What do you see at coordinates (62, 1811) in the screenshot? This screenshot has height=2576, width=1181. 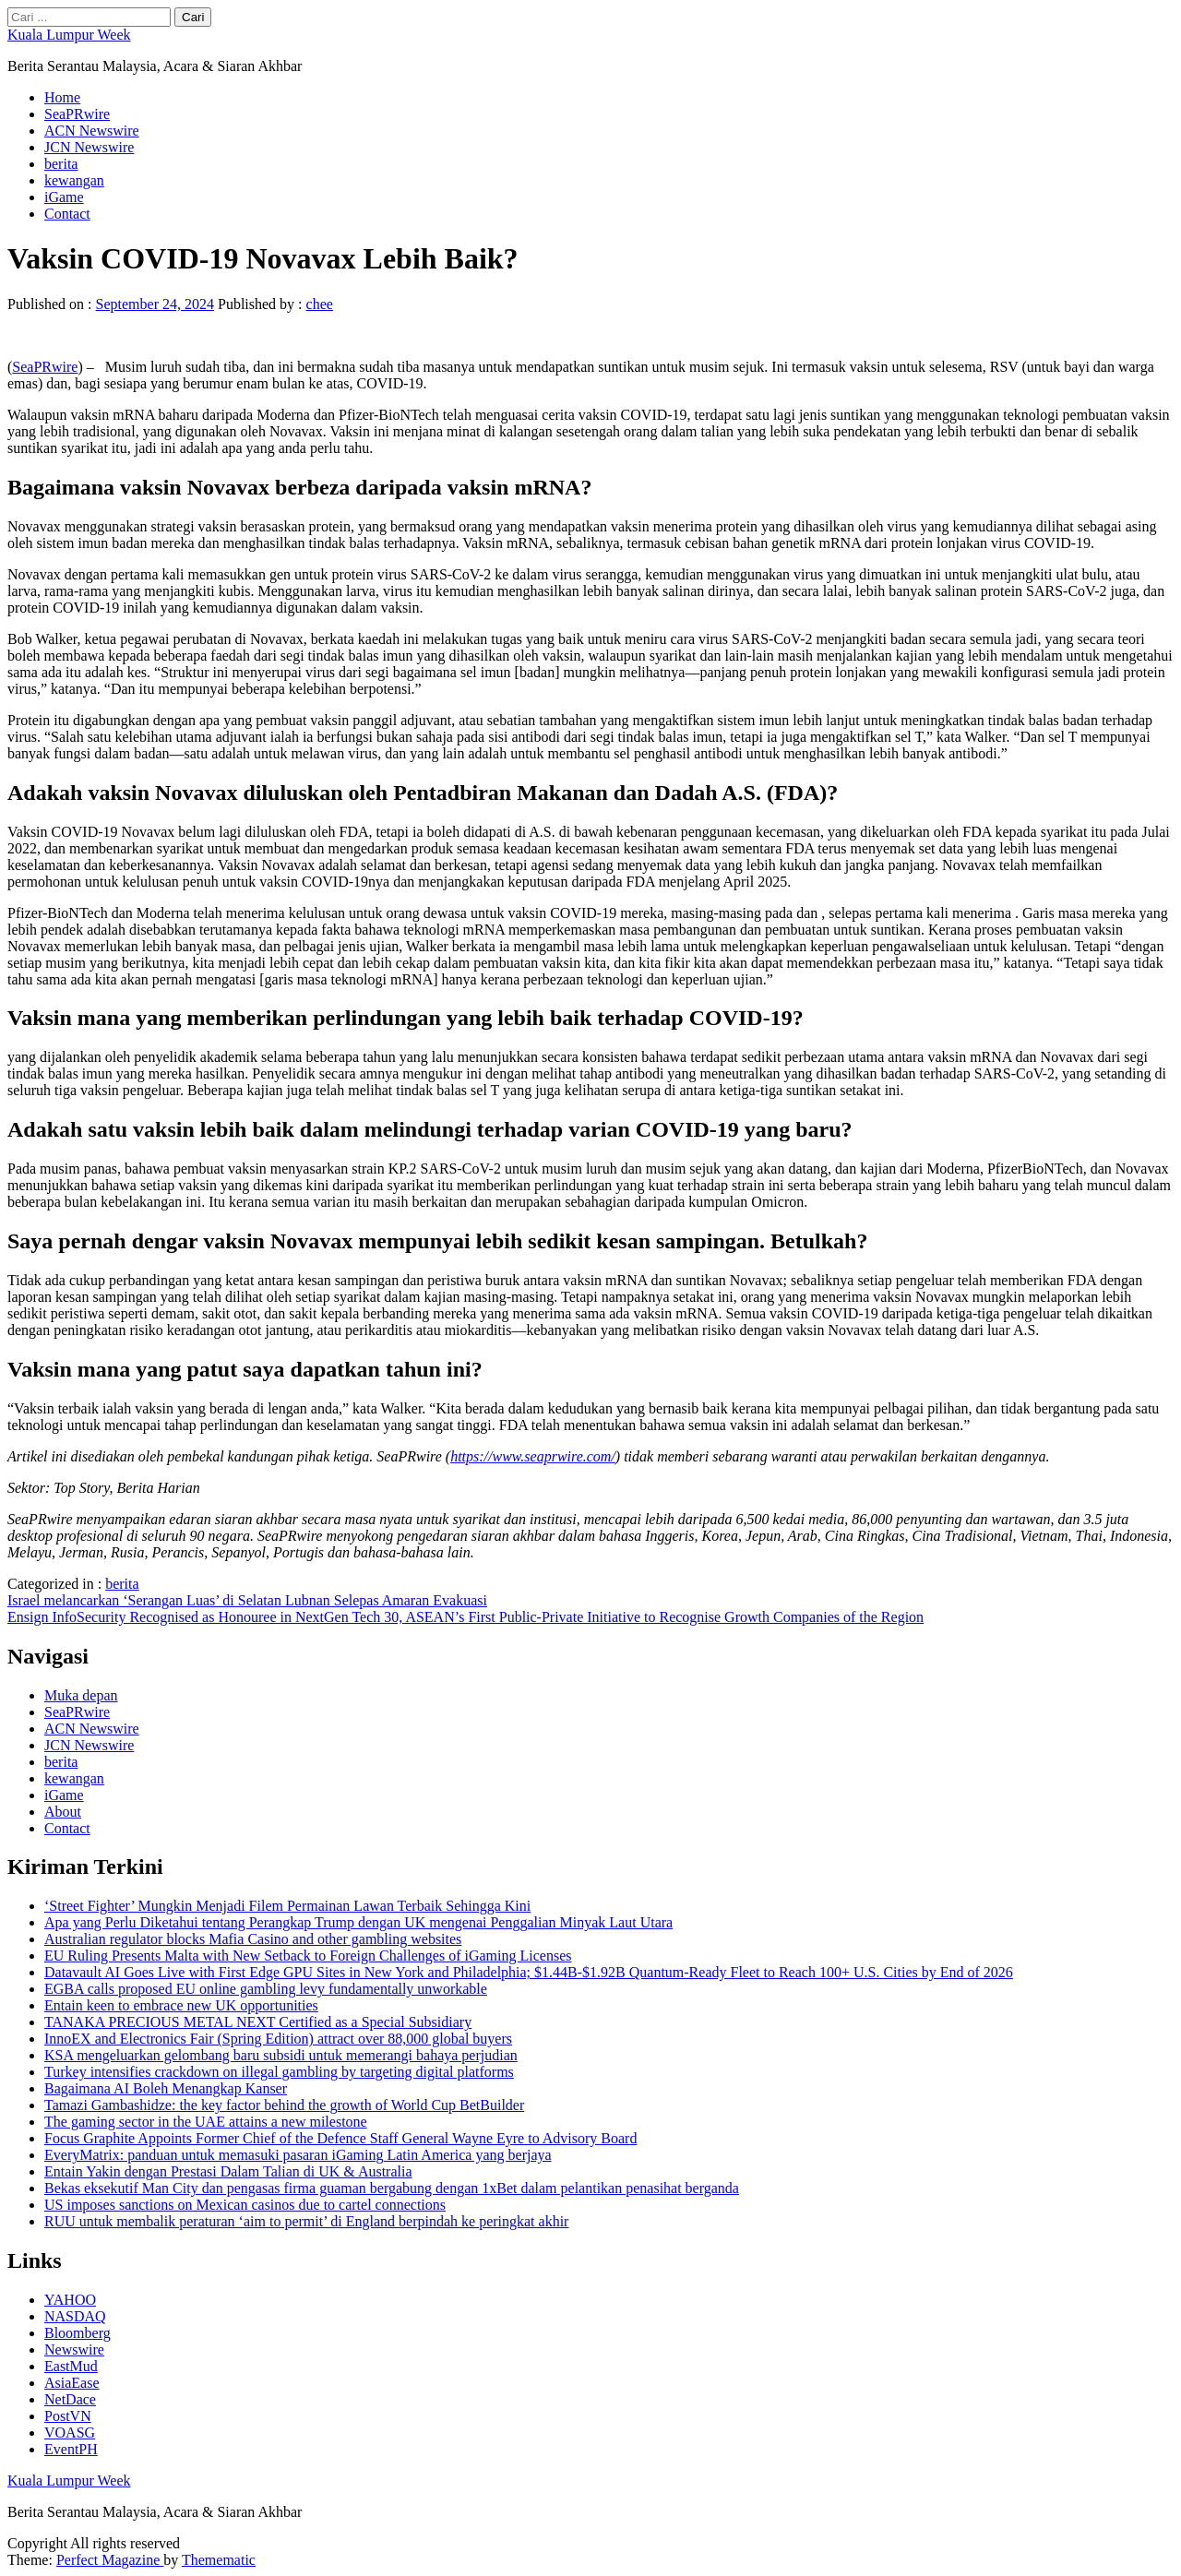 I see `About` at bounding box center [62, 1811].